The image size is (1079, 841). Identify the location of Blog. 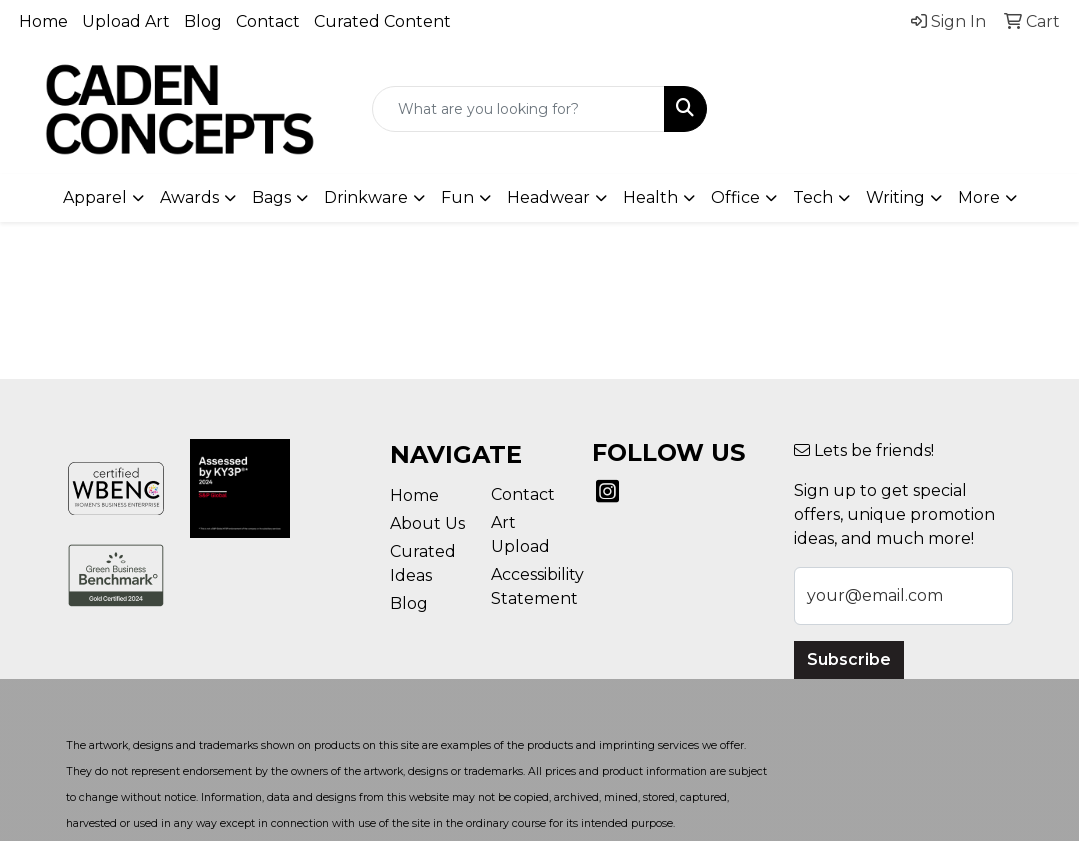
(203, 21).